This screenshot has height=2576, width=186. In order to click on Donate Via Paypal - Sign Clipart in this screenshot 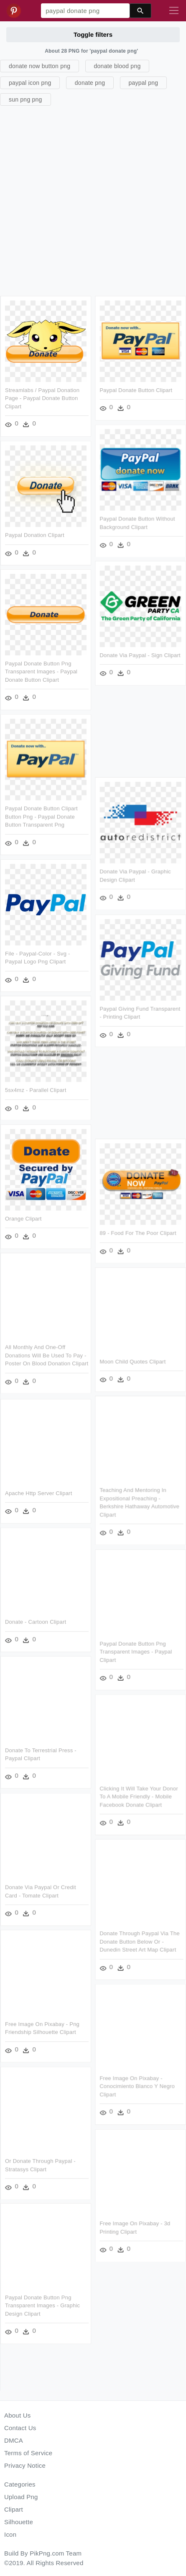, I will do `click(140, 655)`.